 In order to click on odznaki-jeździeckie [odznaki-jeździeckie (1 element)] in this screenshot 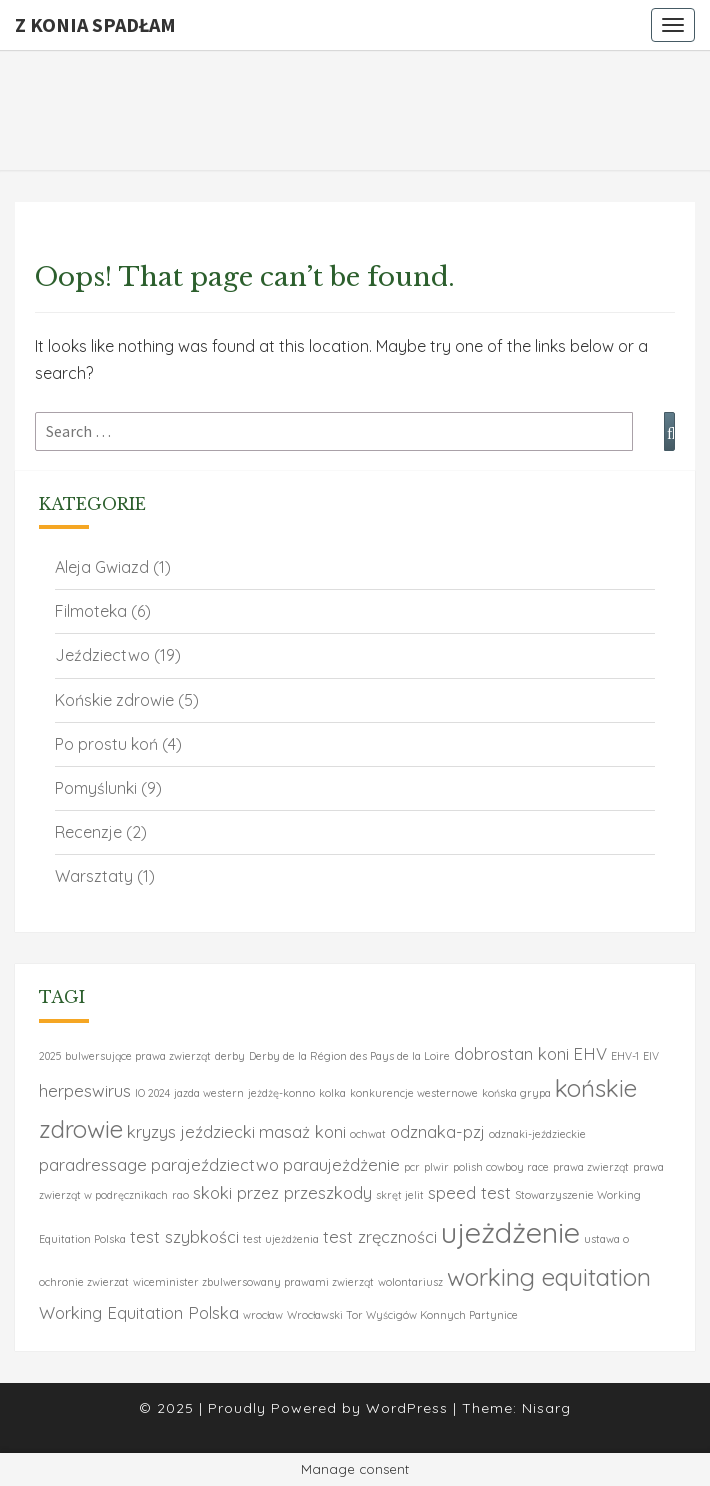, I will do `click(537, 1134)`.